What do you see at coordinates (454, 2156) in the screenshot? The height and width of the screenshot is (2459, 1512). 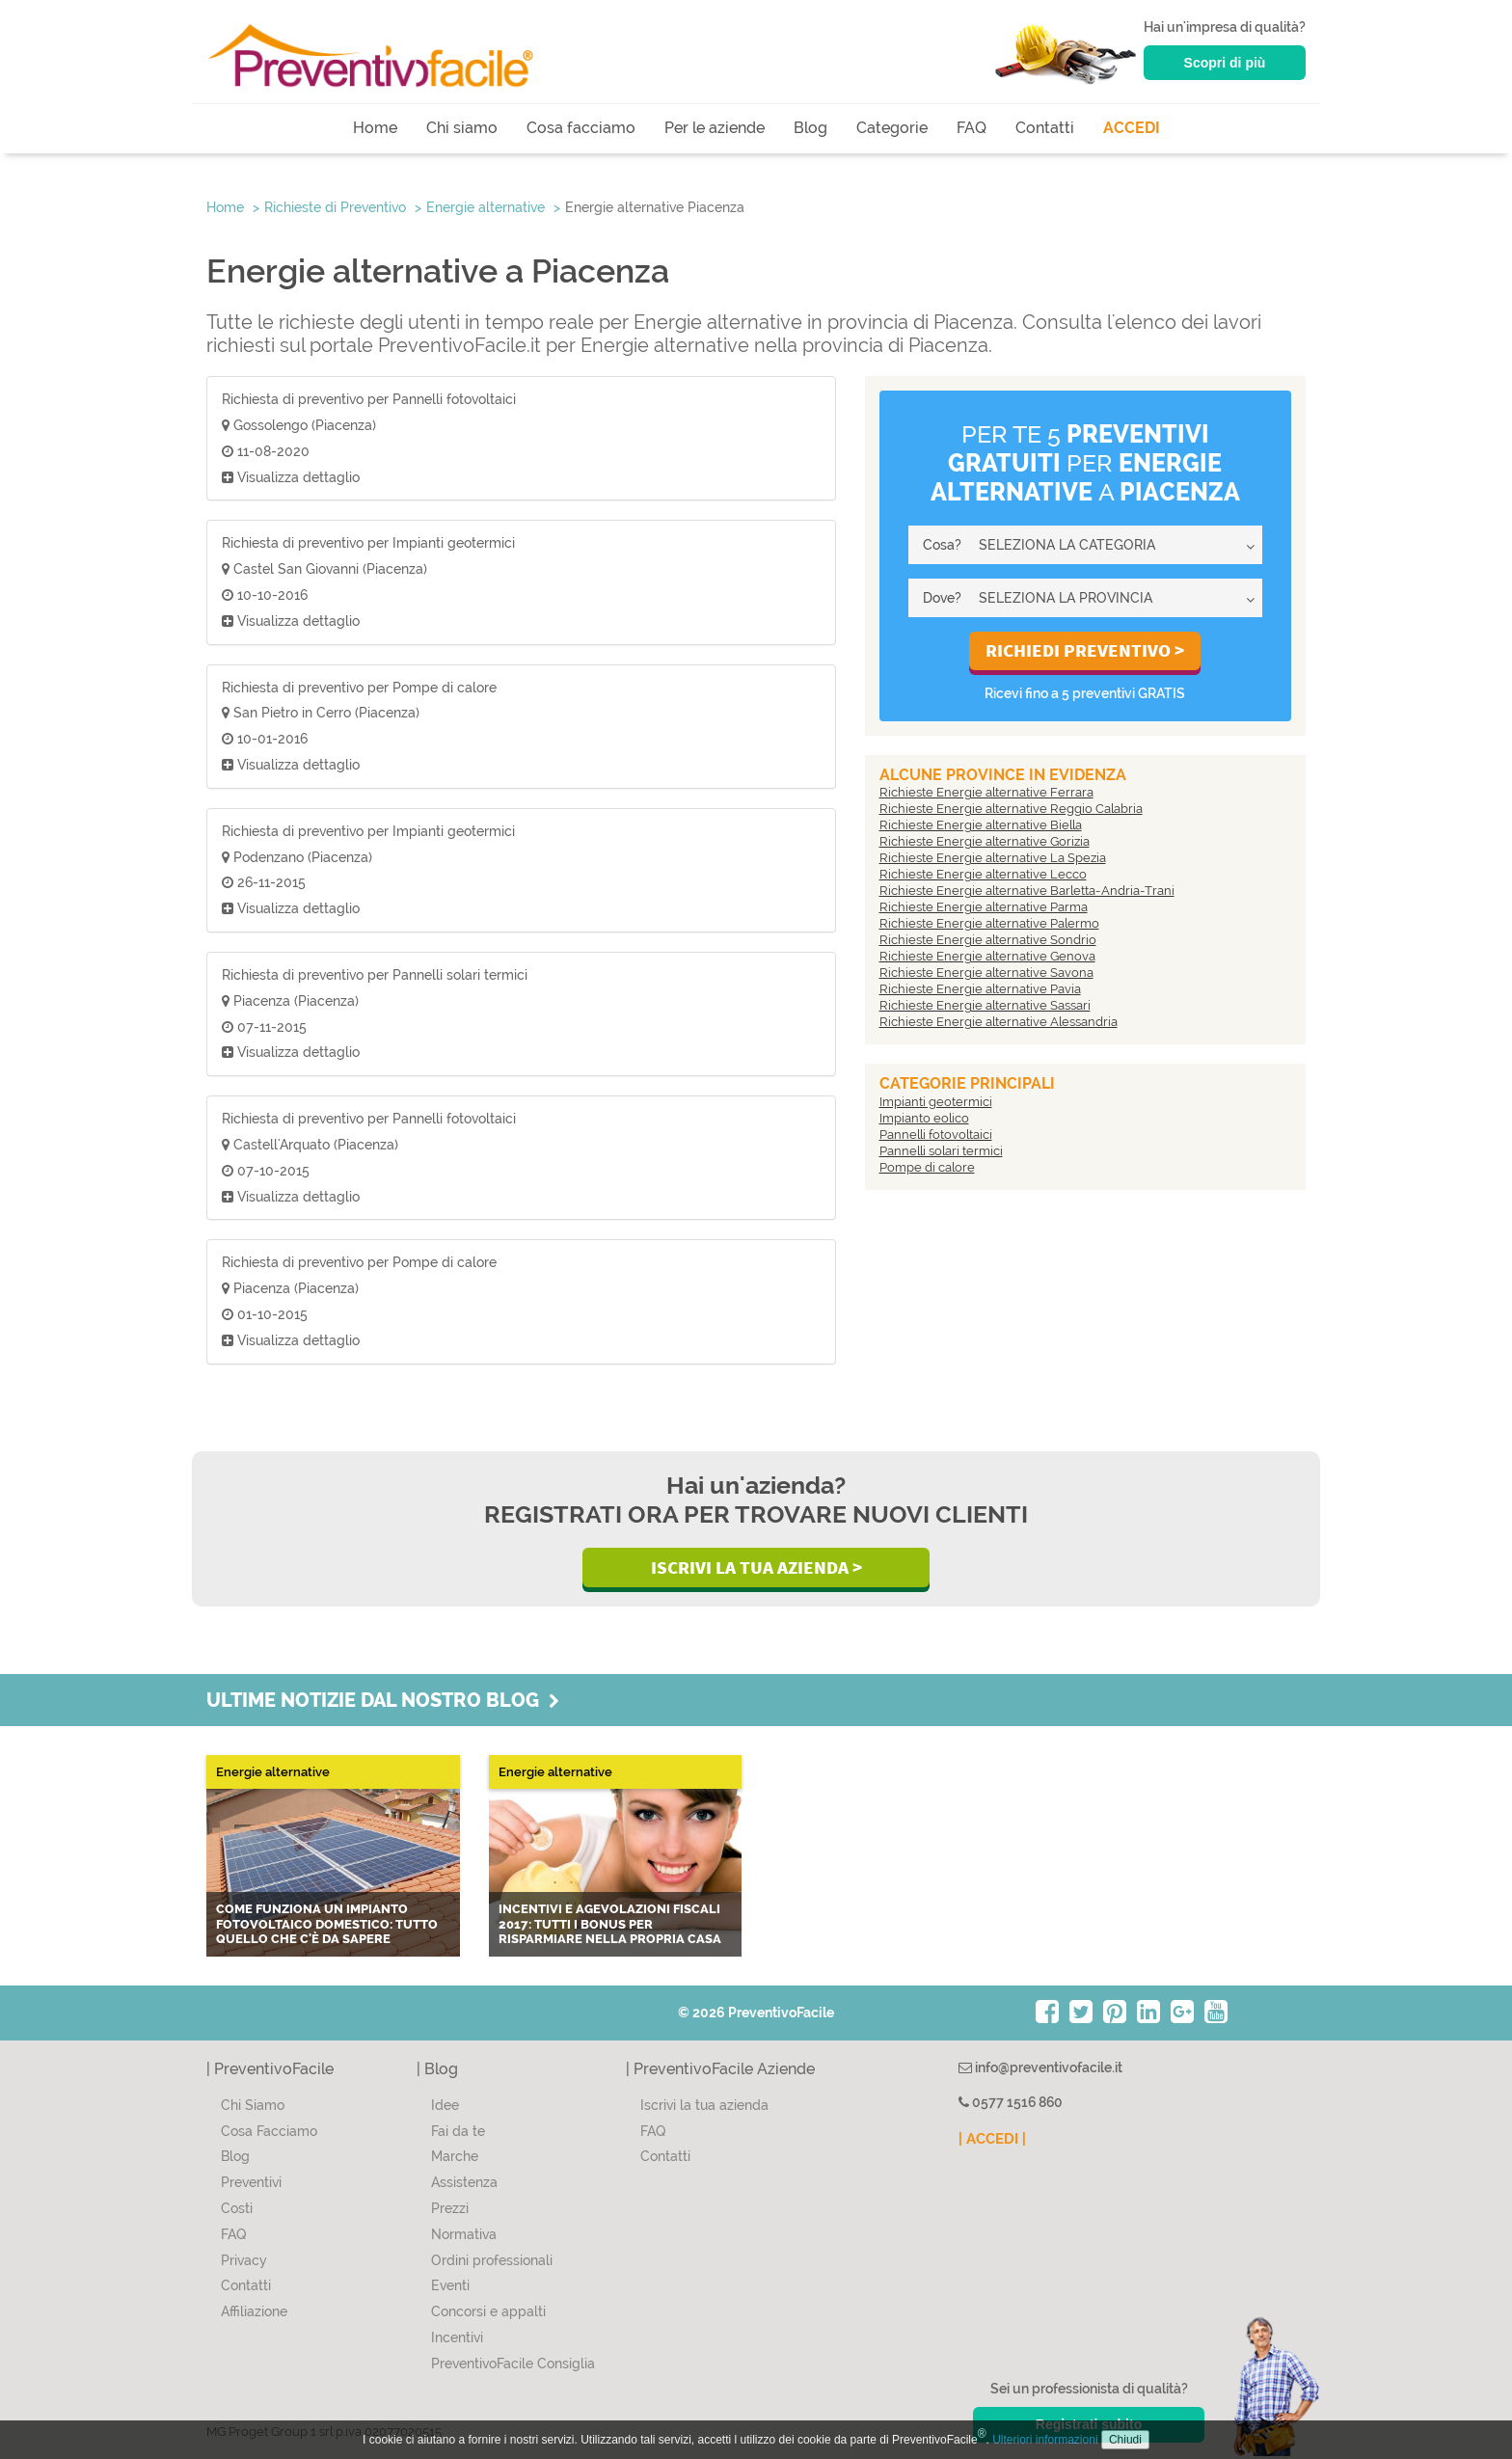 I see `Marche` at bounding box center [454, 2156].